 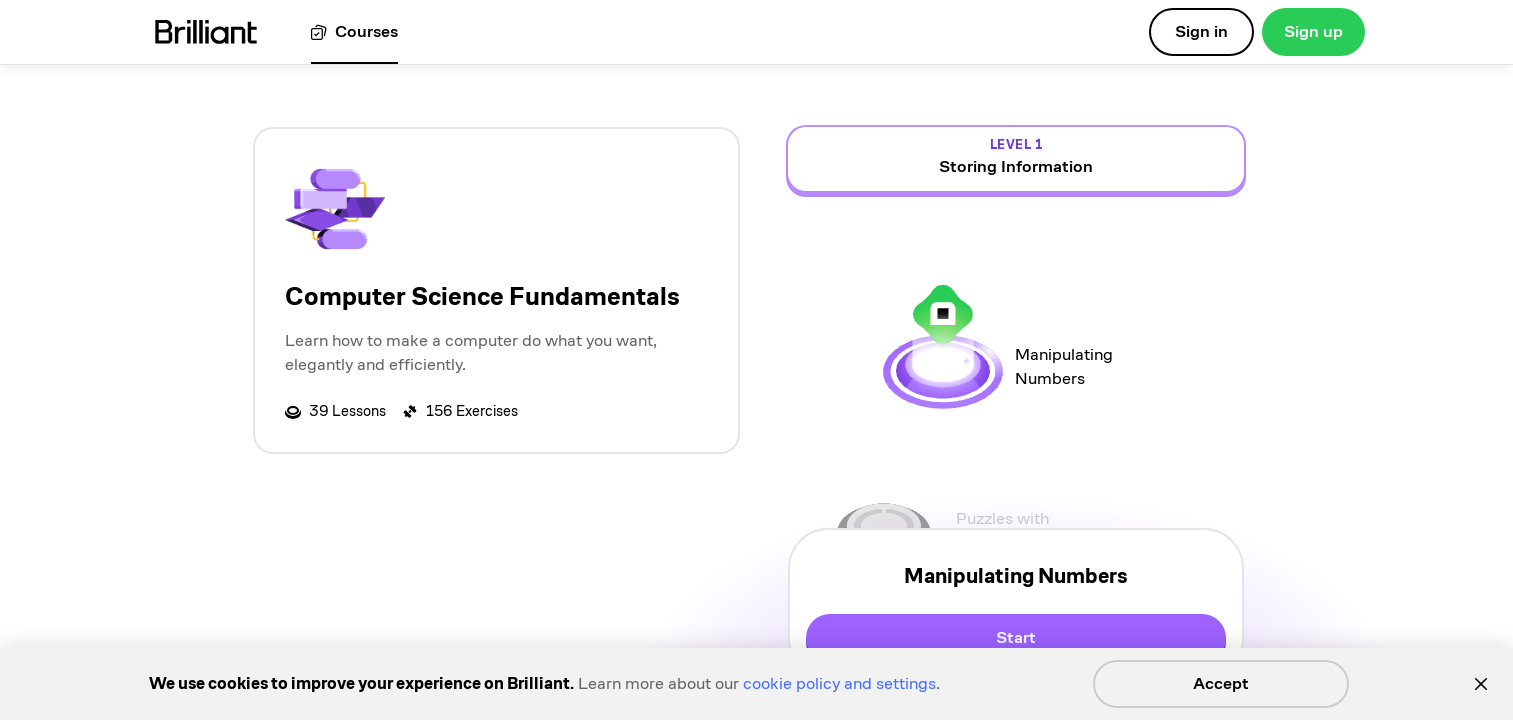 What do you see at coordinates (1016, 159) in the screenshot?
I see `[view details for level 1, Storing Information]` at bounding box center [1016, 159].